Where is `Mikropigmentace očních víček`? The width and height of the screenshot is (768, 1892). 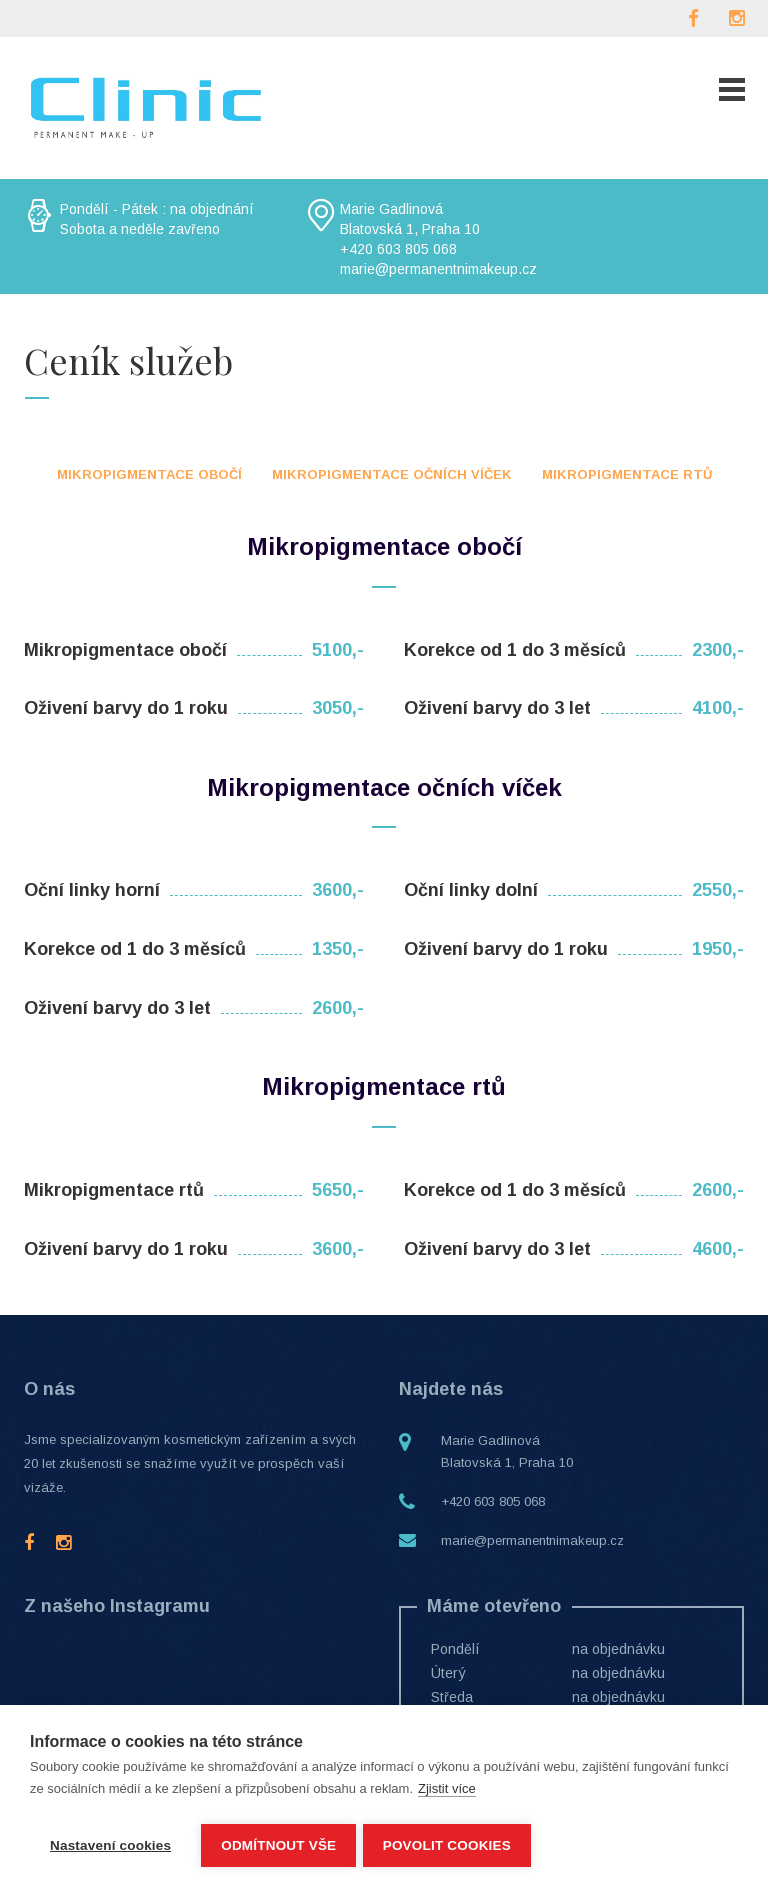 Mikropigmentace očních víček is located at coordinates (392, 474).